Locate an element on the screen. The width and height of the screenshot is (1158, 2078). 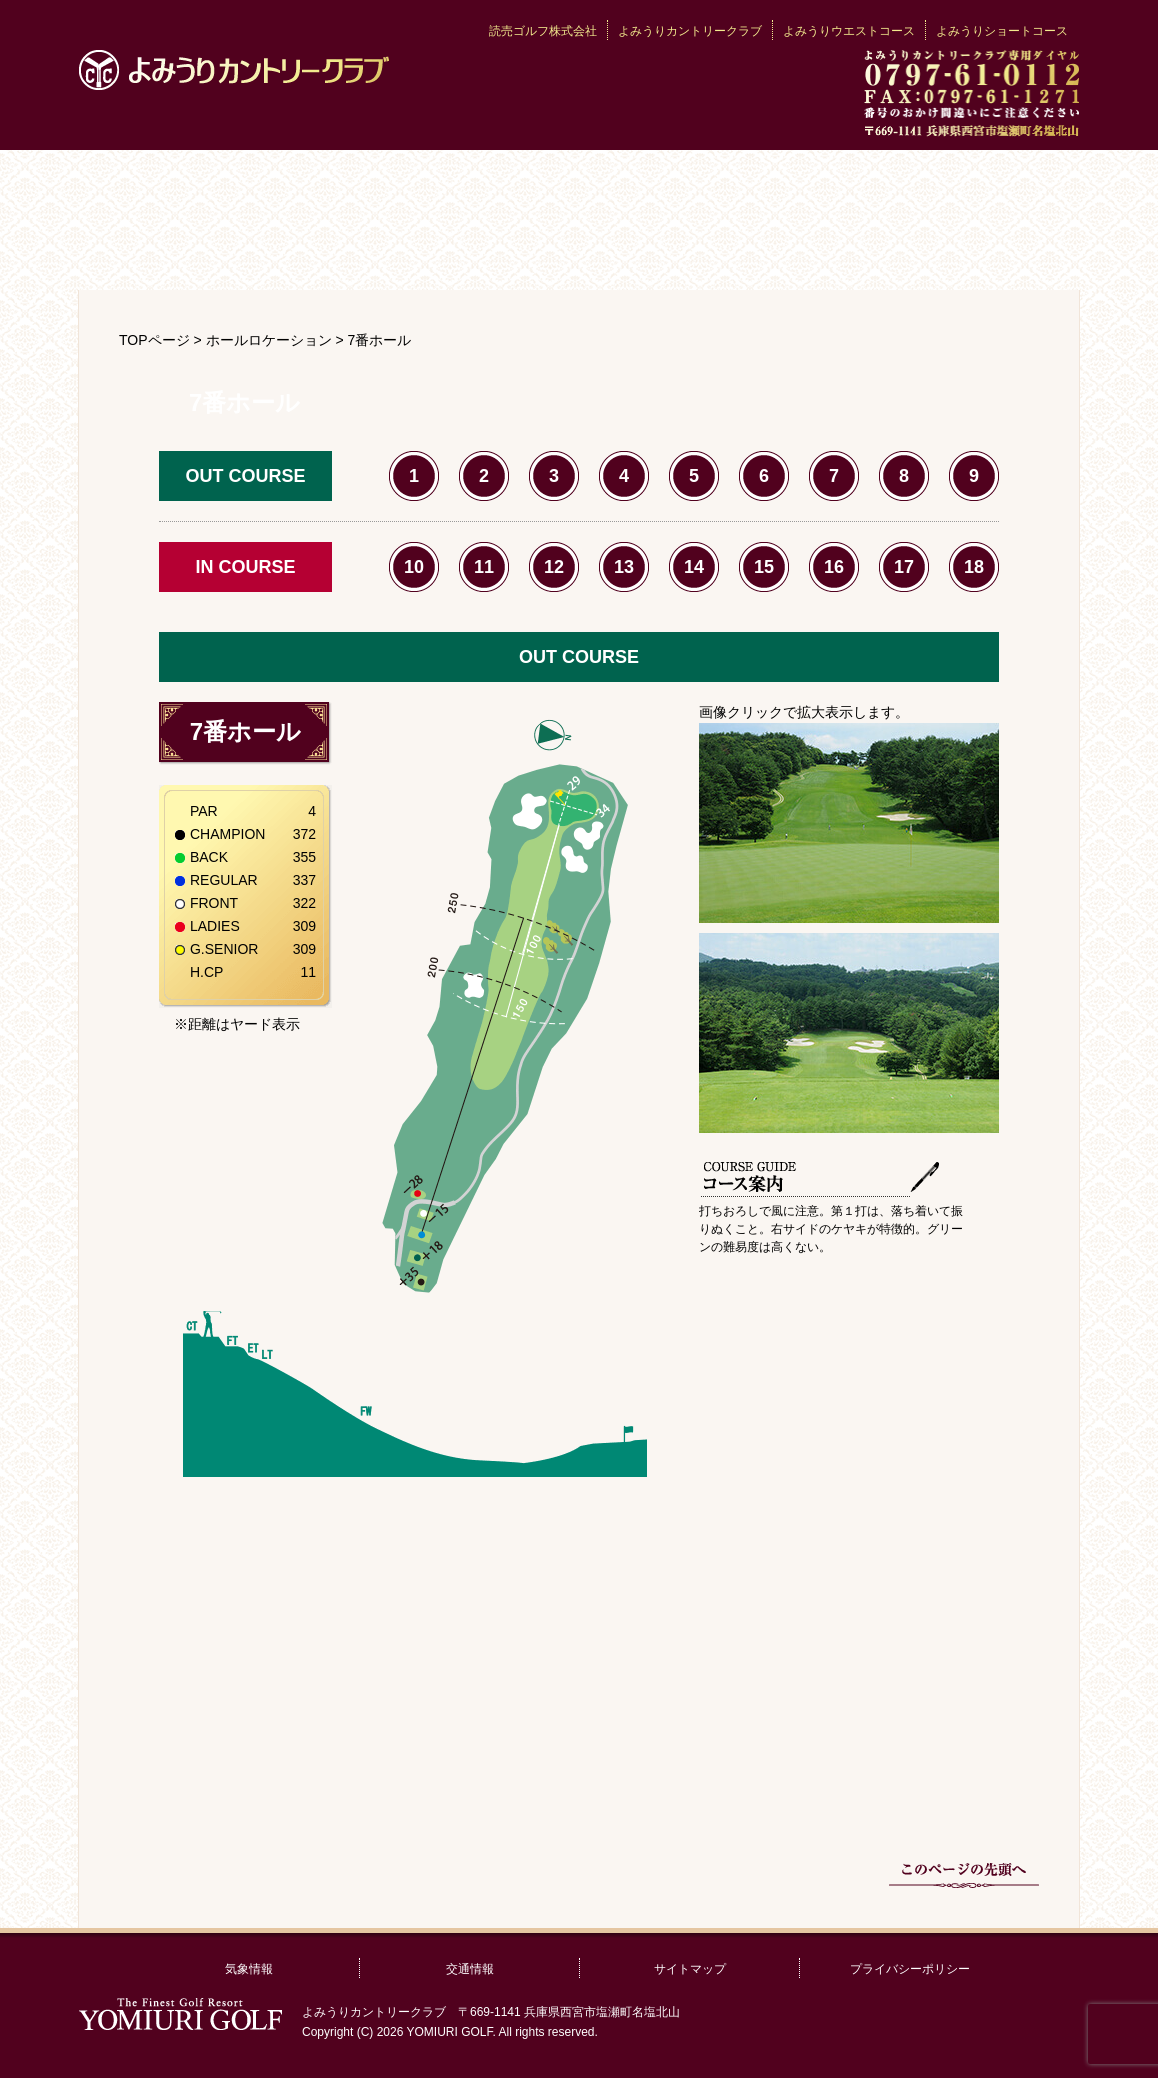
利用案内 is located at coordinates (162, 250).